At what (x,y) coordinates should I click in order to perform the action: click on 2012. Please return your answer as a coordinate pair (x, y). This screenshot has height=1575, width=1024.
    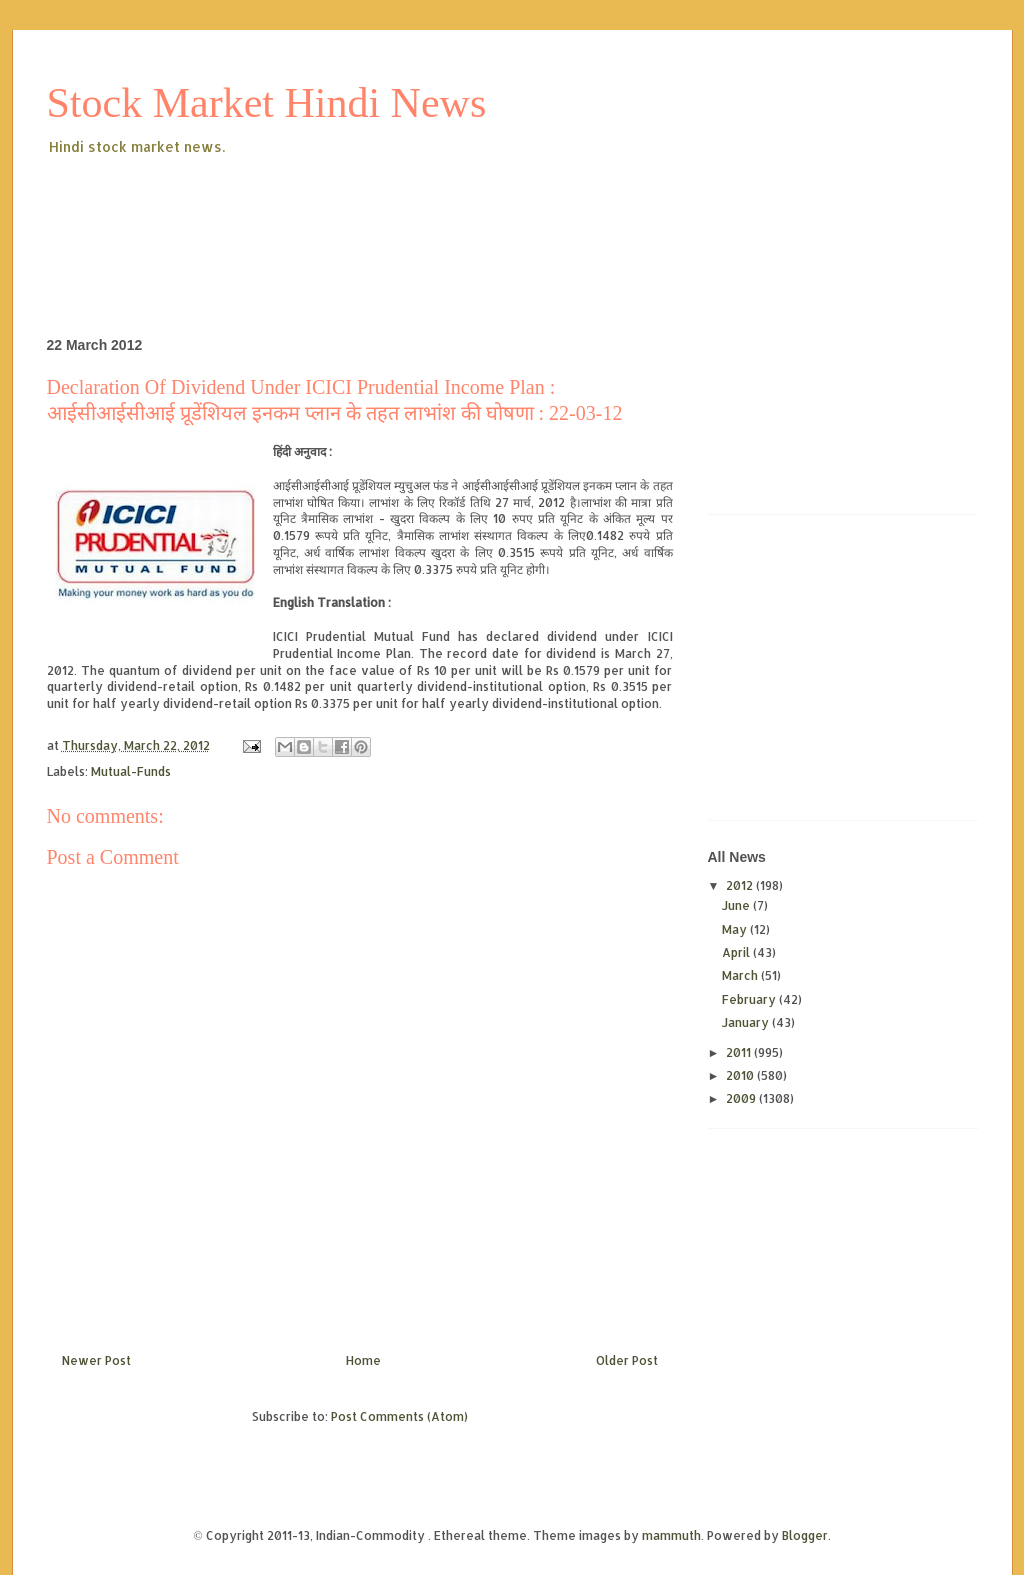
    Looking at the image, I should click on (741, 885).